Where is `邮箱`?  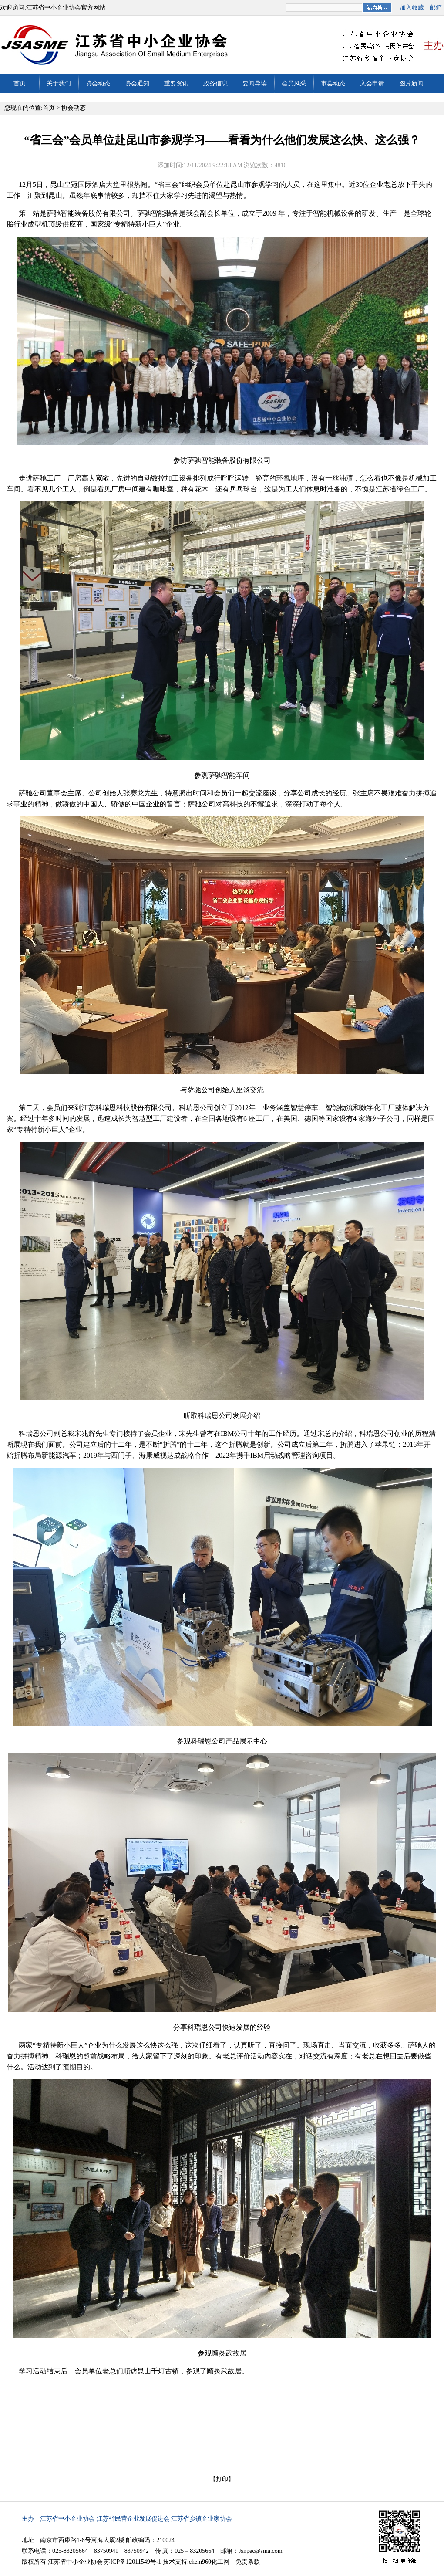
邮箱 is located at coordinates (436, 7).